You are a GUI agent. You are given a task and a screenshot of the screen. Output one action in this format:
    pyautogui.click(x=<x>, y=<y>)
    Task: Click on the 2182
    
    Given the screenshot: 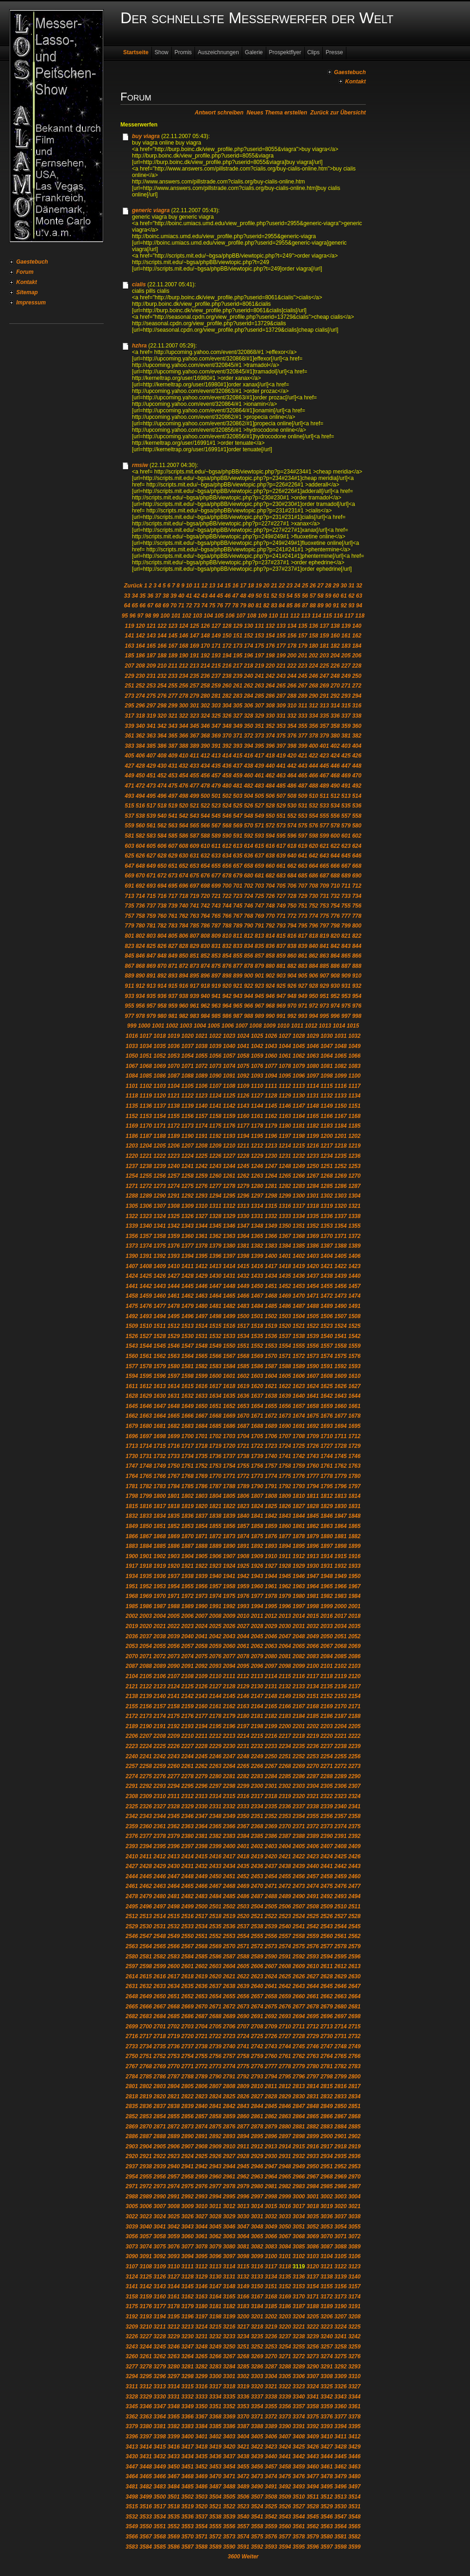 What is the action you would take?
    pyautogui.click(x=271, y=1716)
    